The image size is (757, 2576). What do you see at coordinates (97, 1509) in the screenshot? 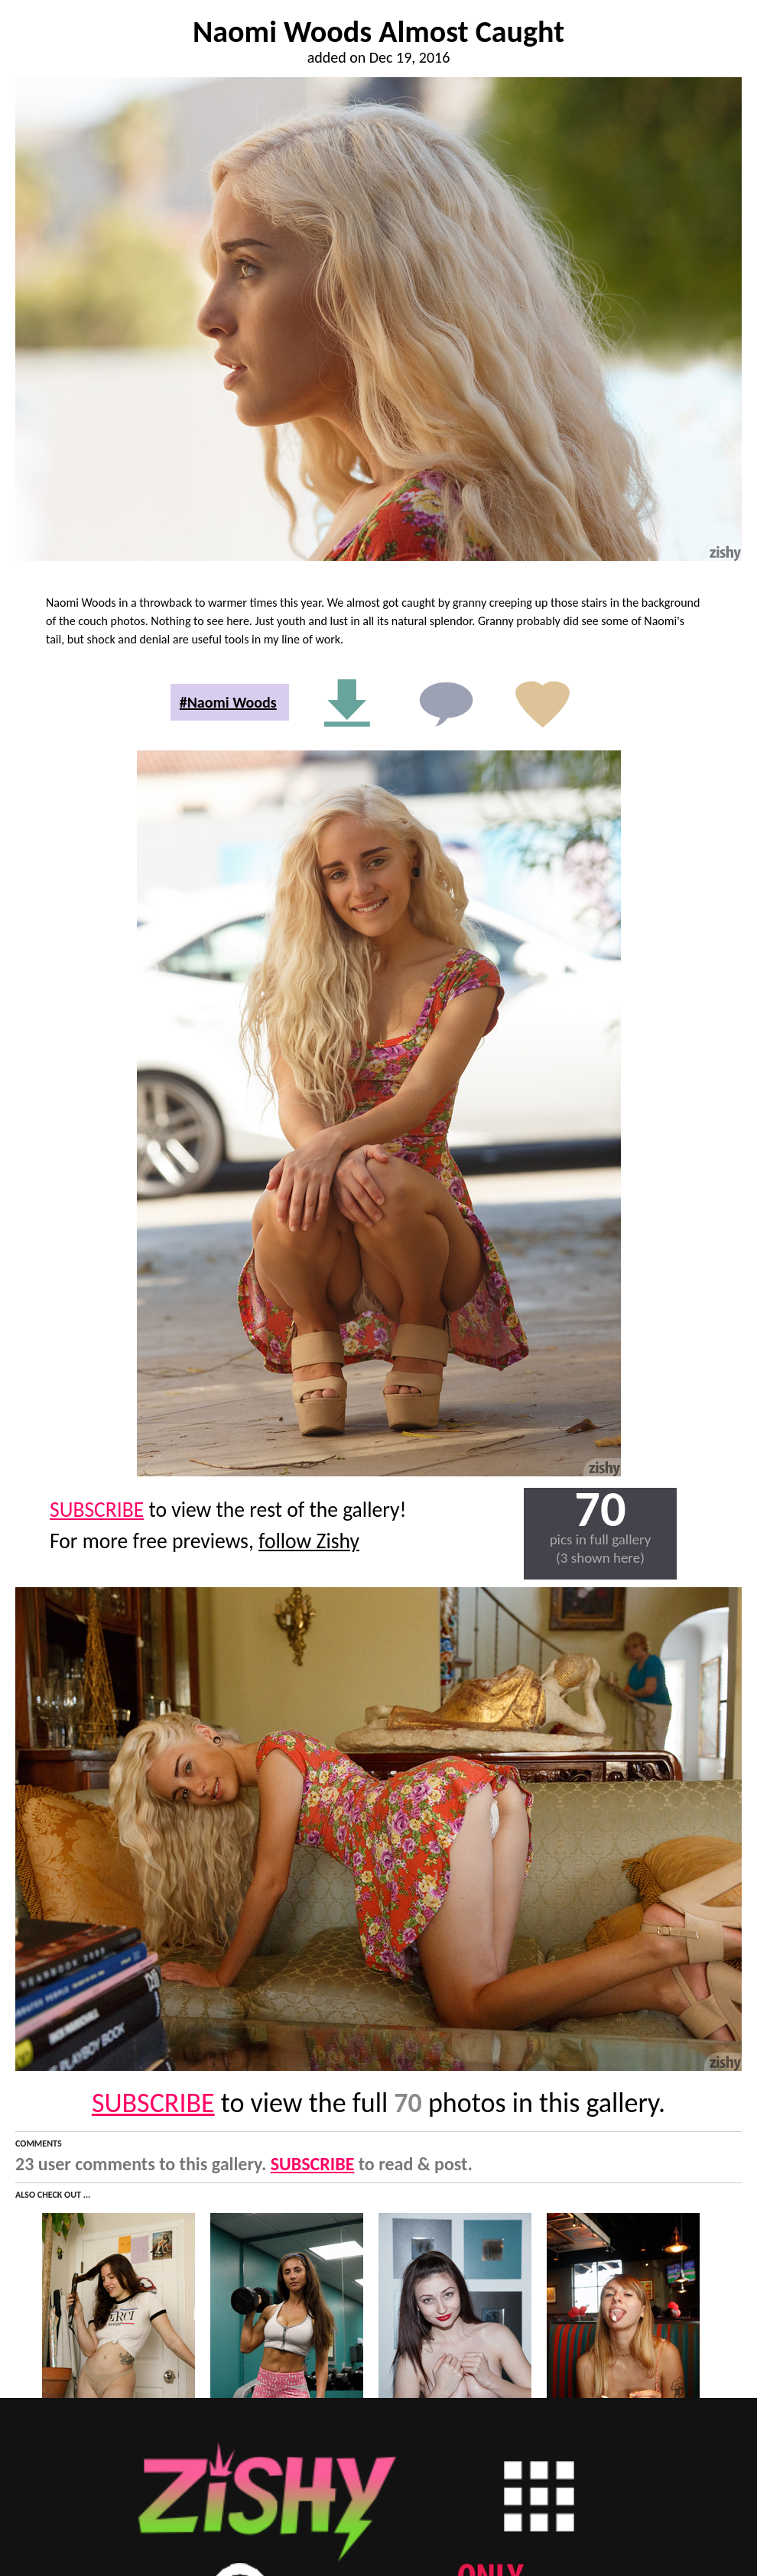
I see `SUBSCRIBE` at bounding box center [97, 1509].